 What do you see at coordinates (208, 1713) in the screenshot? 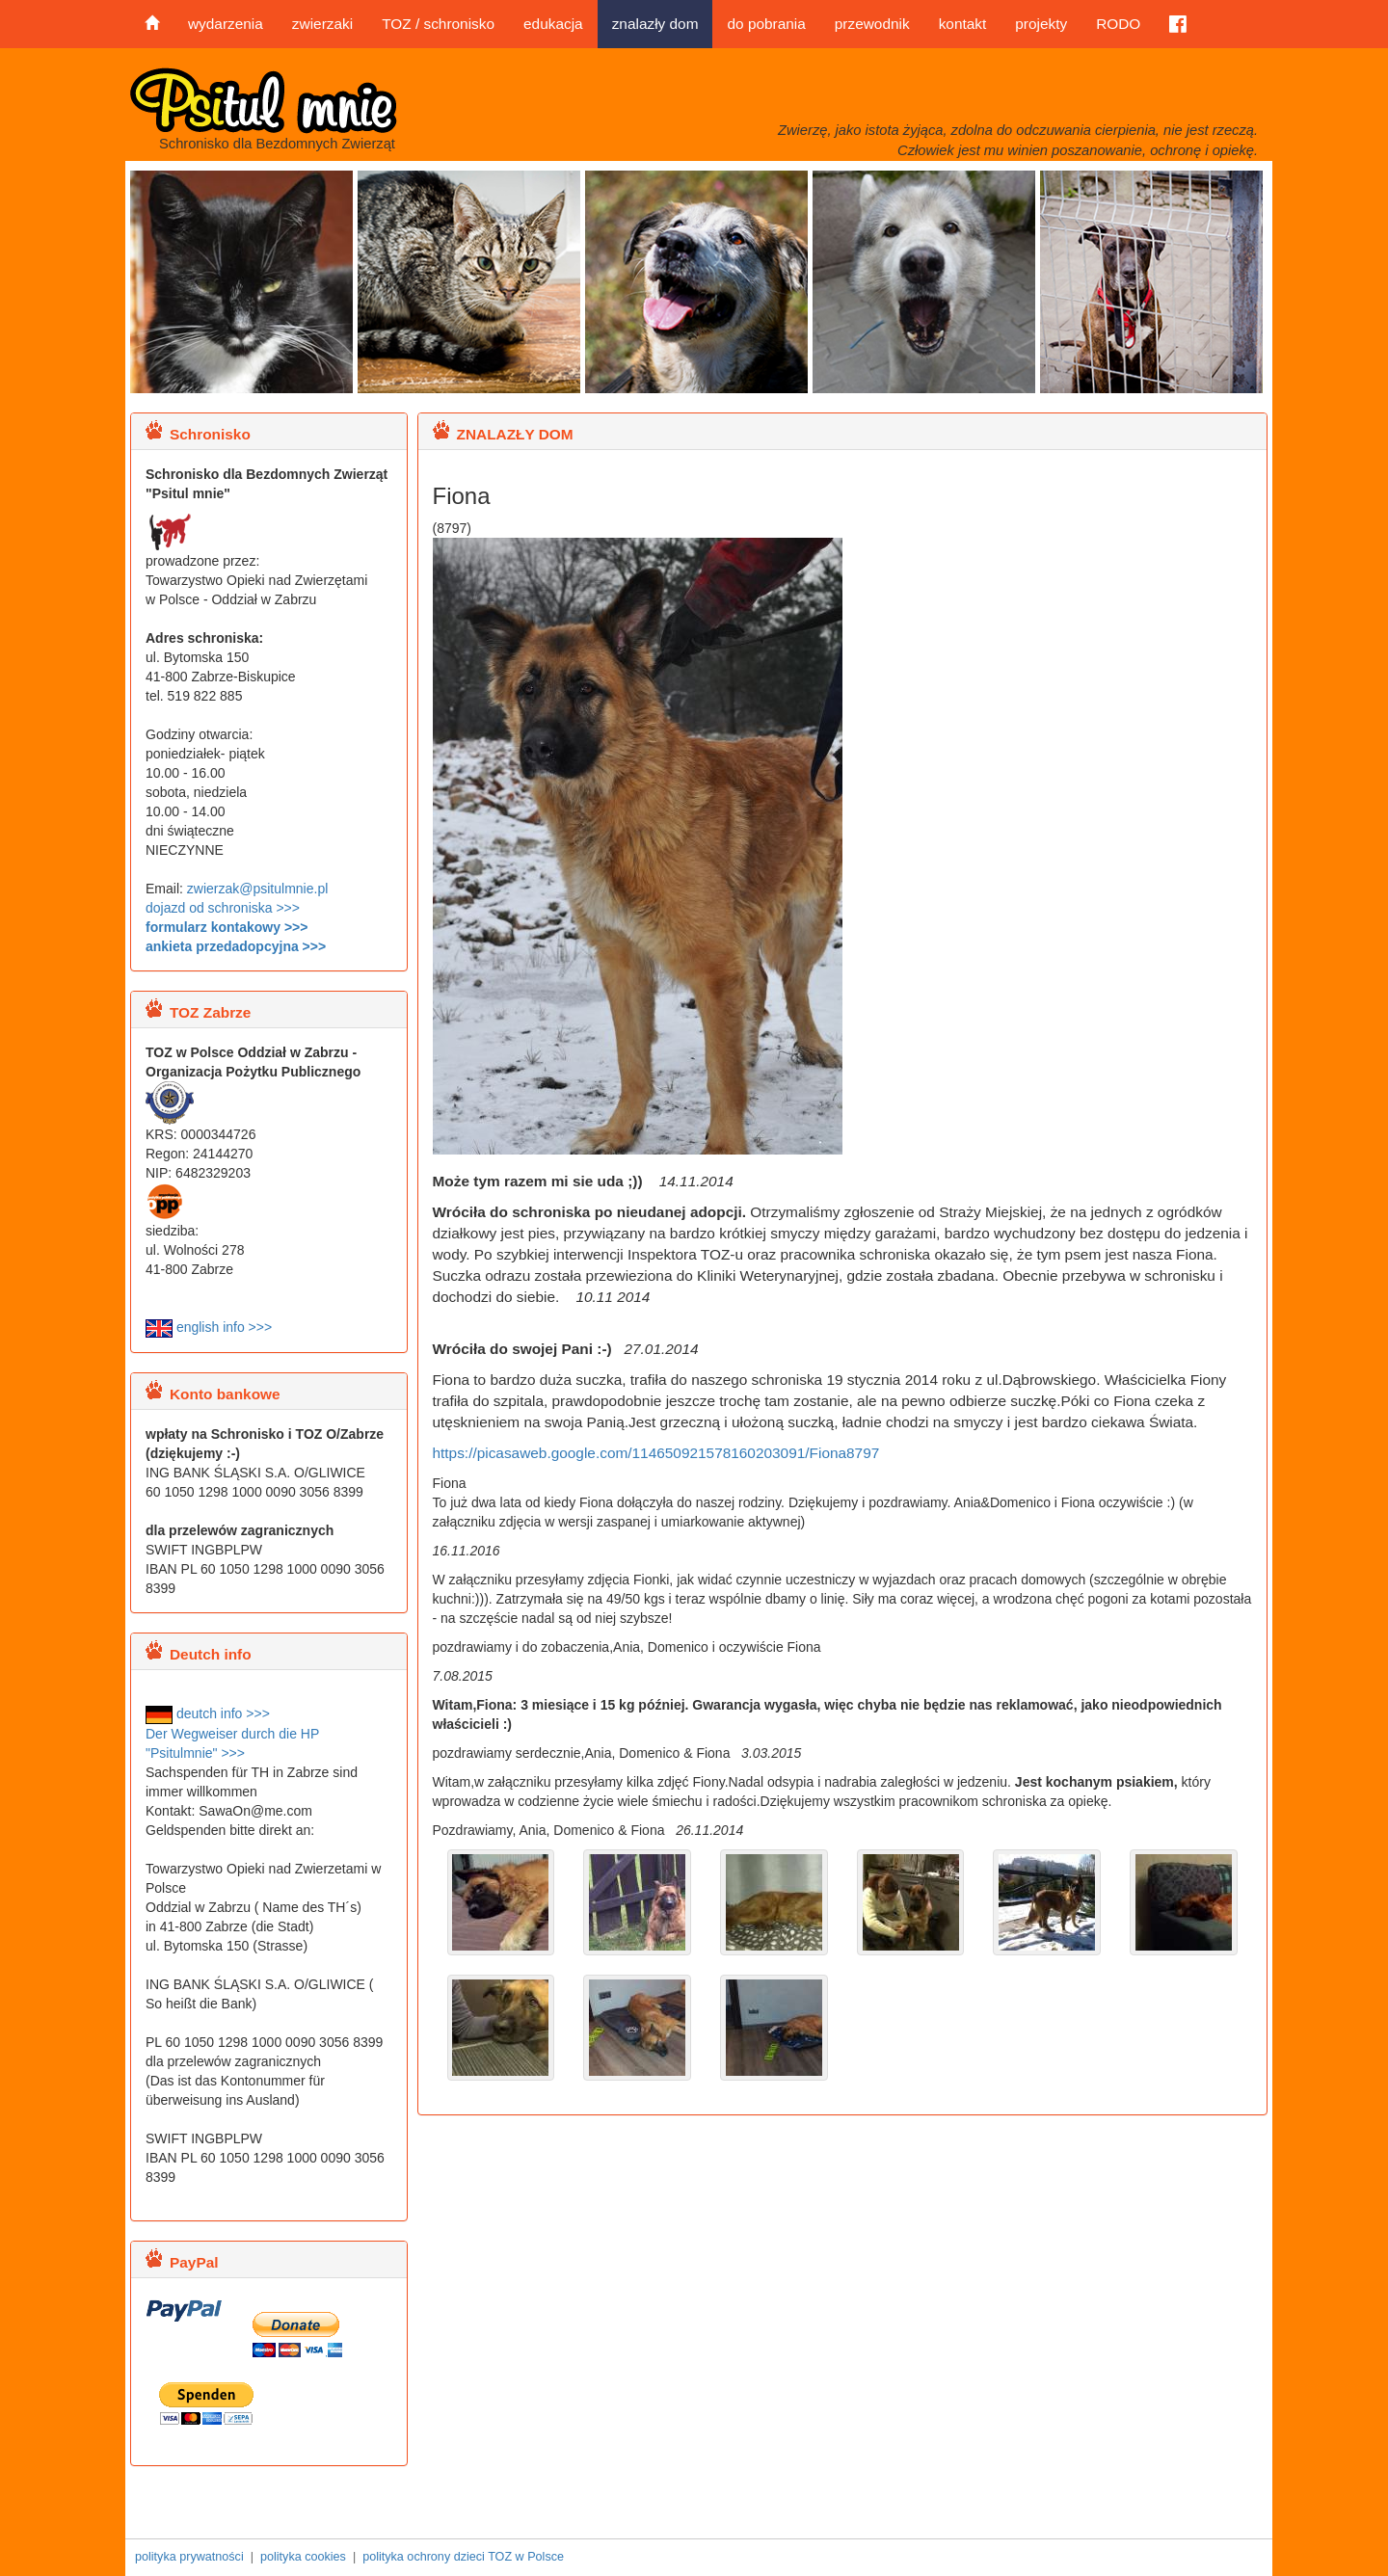
I see `deutch info >>>` at bounding box center [208, 1713].